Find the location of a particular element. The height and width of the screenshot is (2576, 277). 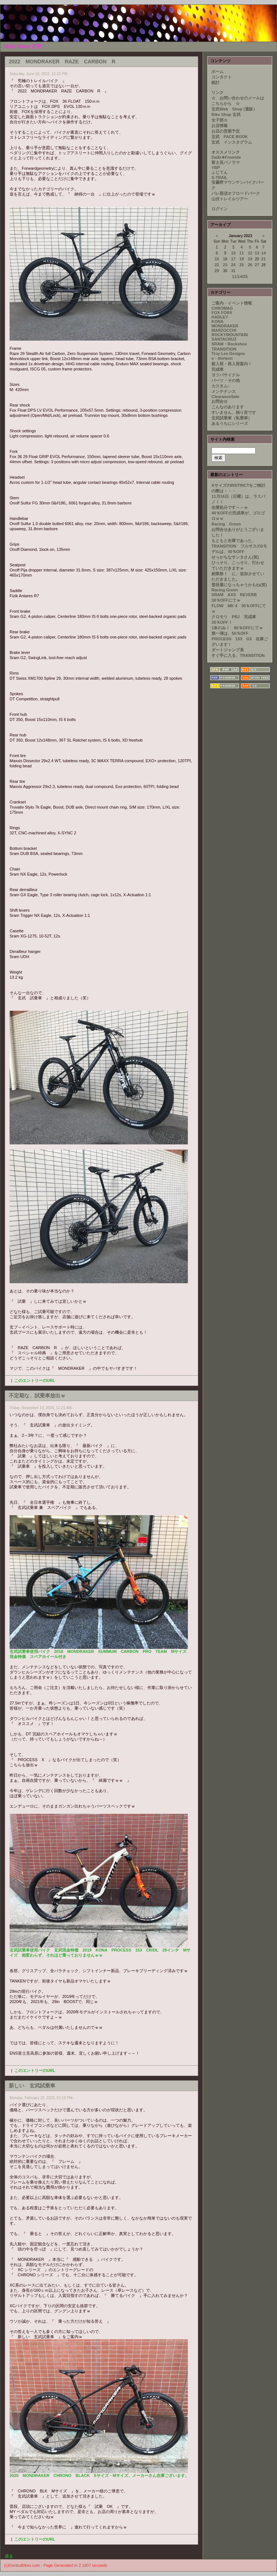

Daiki★Freeride is located at coordinates (226, 157).